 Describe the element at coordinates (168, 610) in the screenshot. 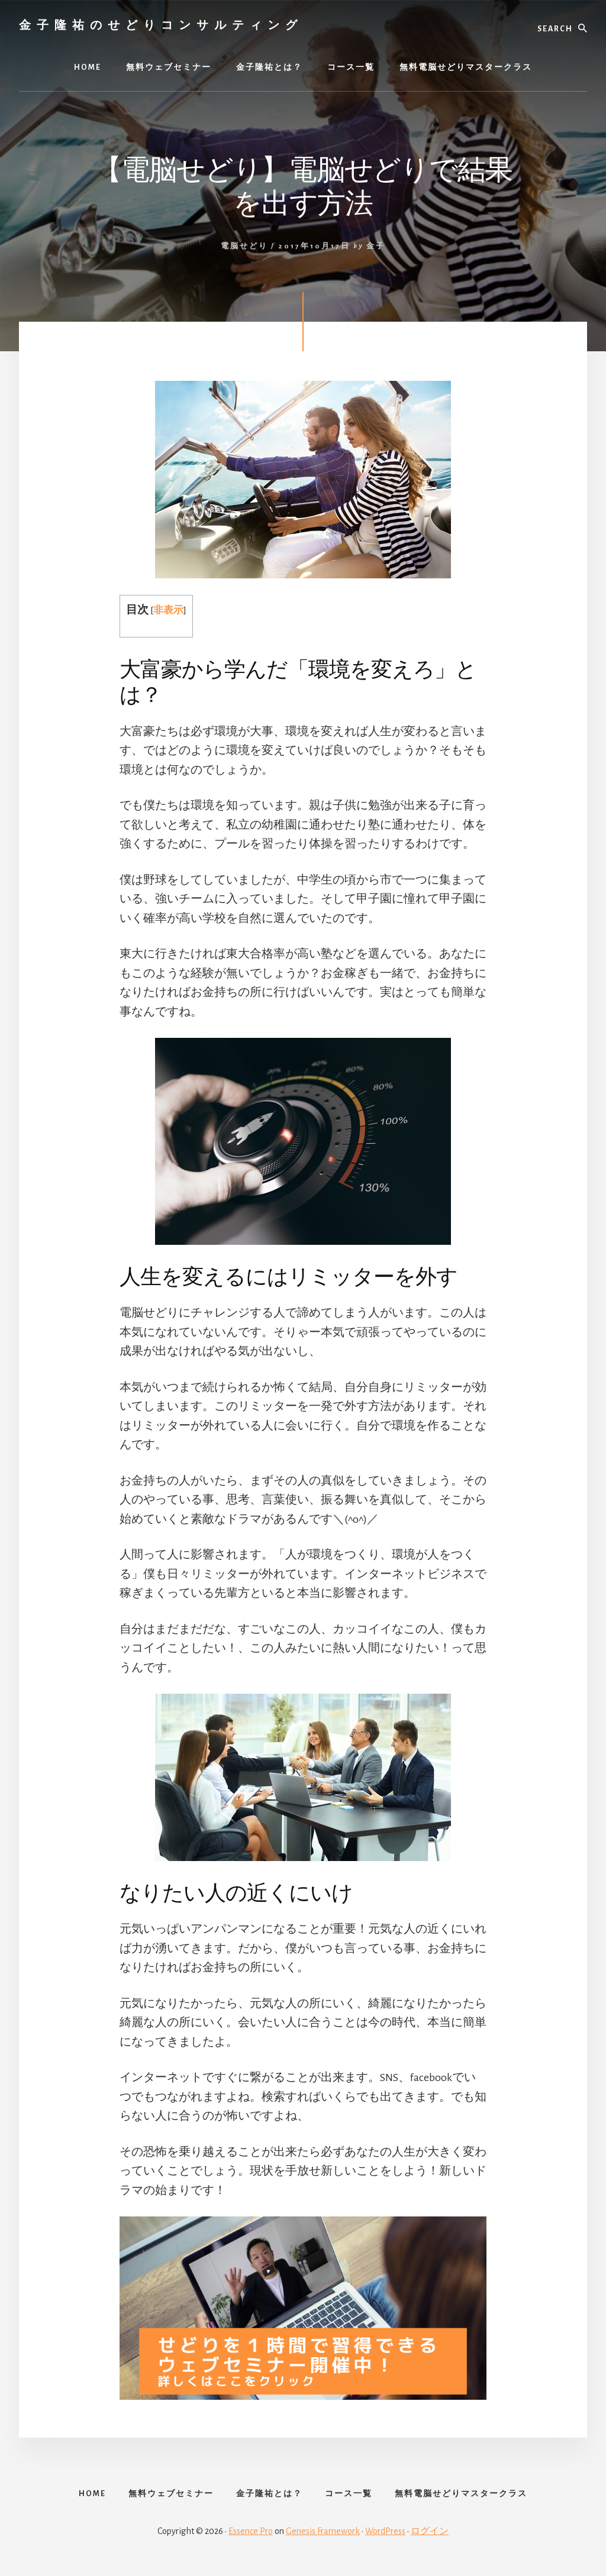

I see `非表示` at that location.